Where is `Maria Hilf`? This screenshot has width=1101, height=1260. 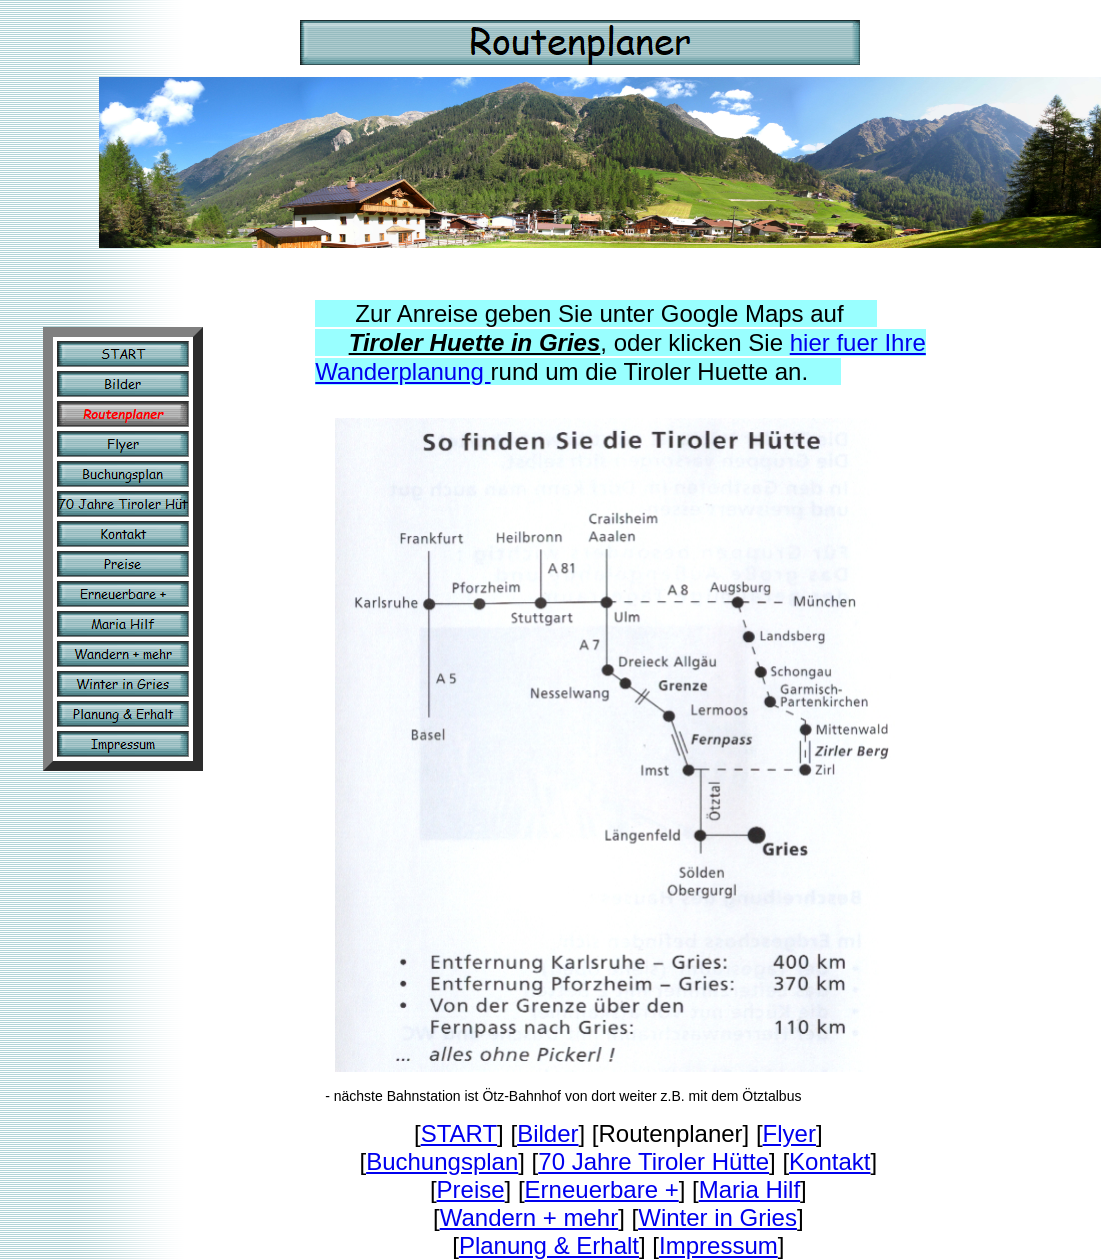
Maria Hilf is located at coordinates (749, 1189).